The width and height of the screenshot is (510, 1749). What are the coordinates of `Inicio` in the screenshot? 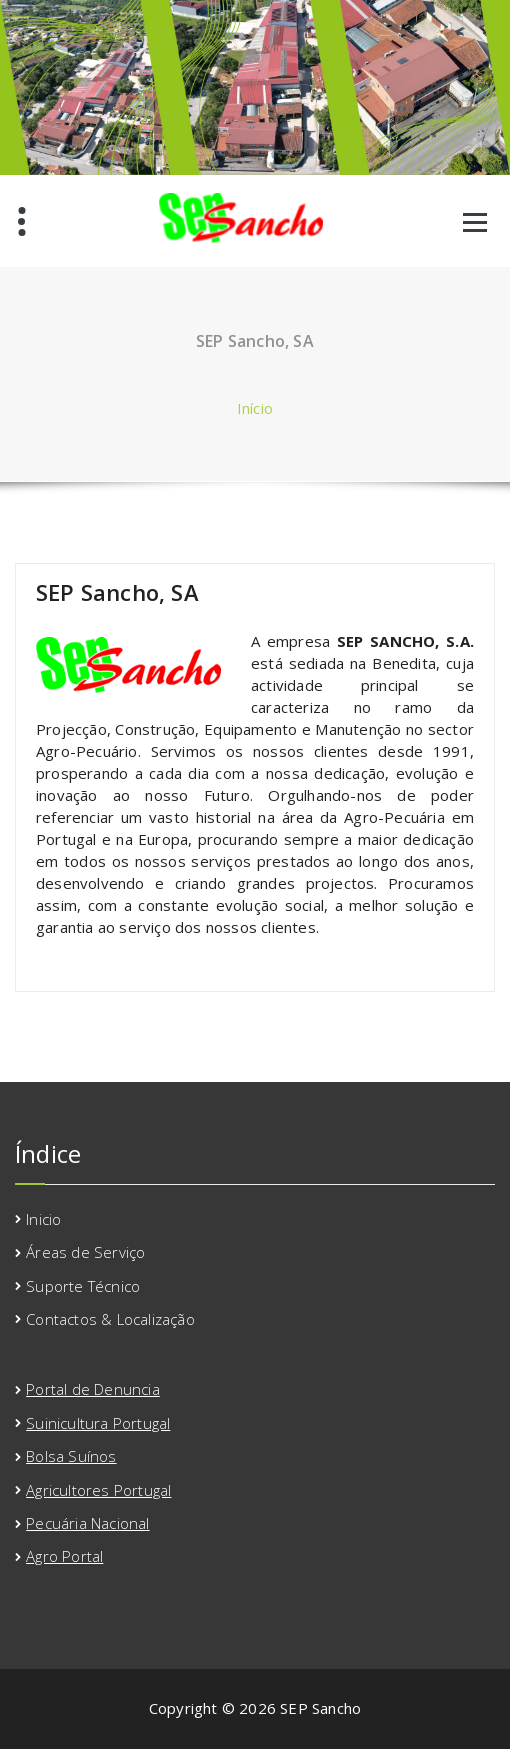 It's located at (43, 1219).